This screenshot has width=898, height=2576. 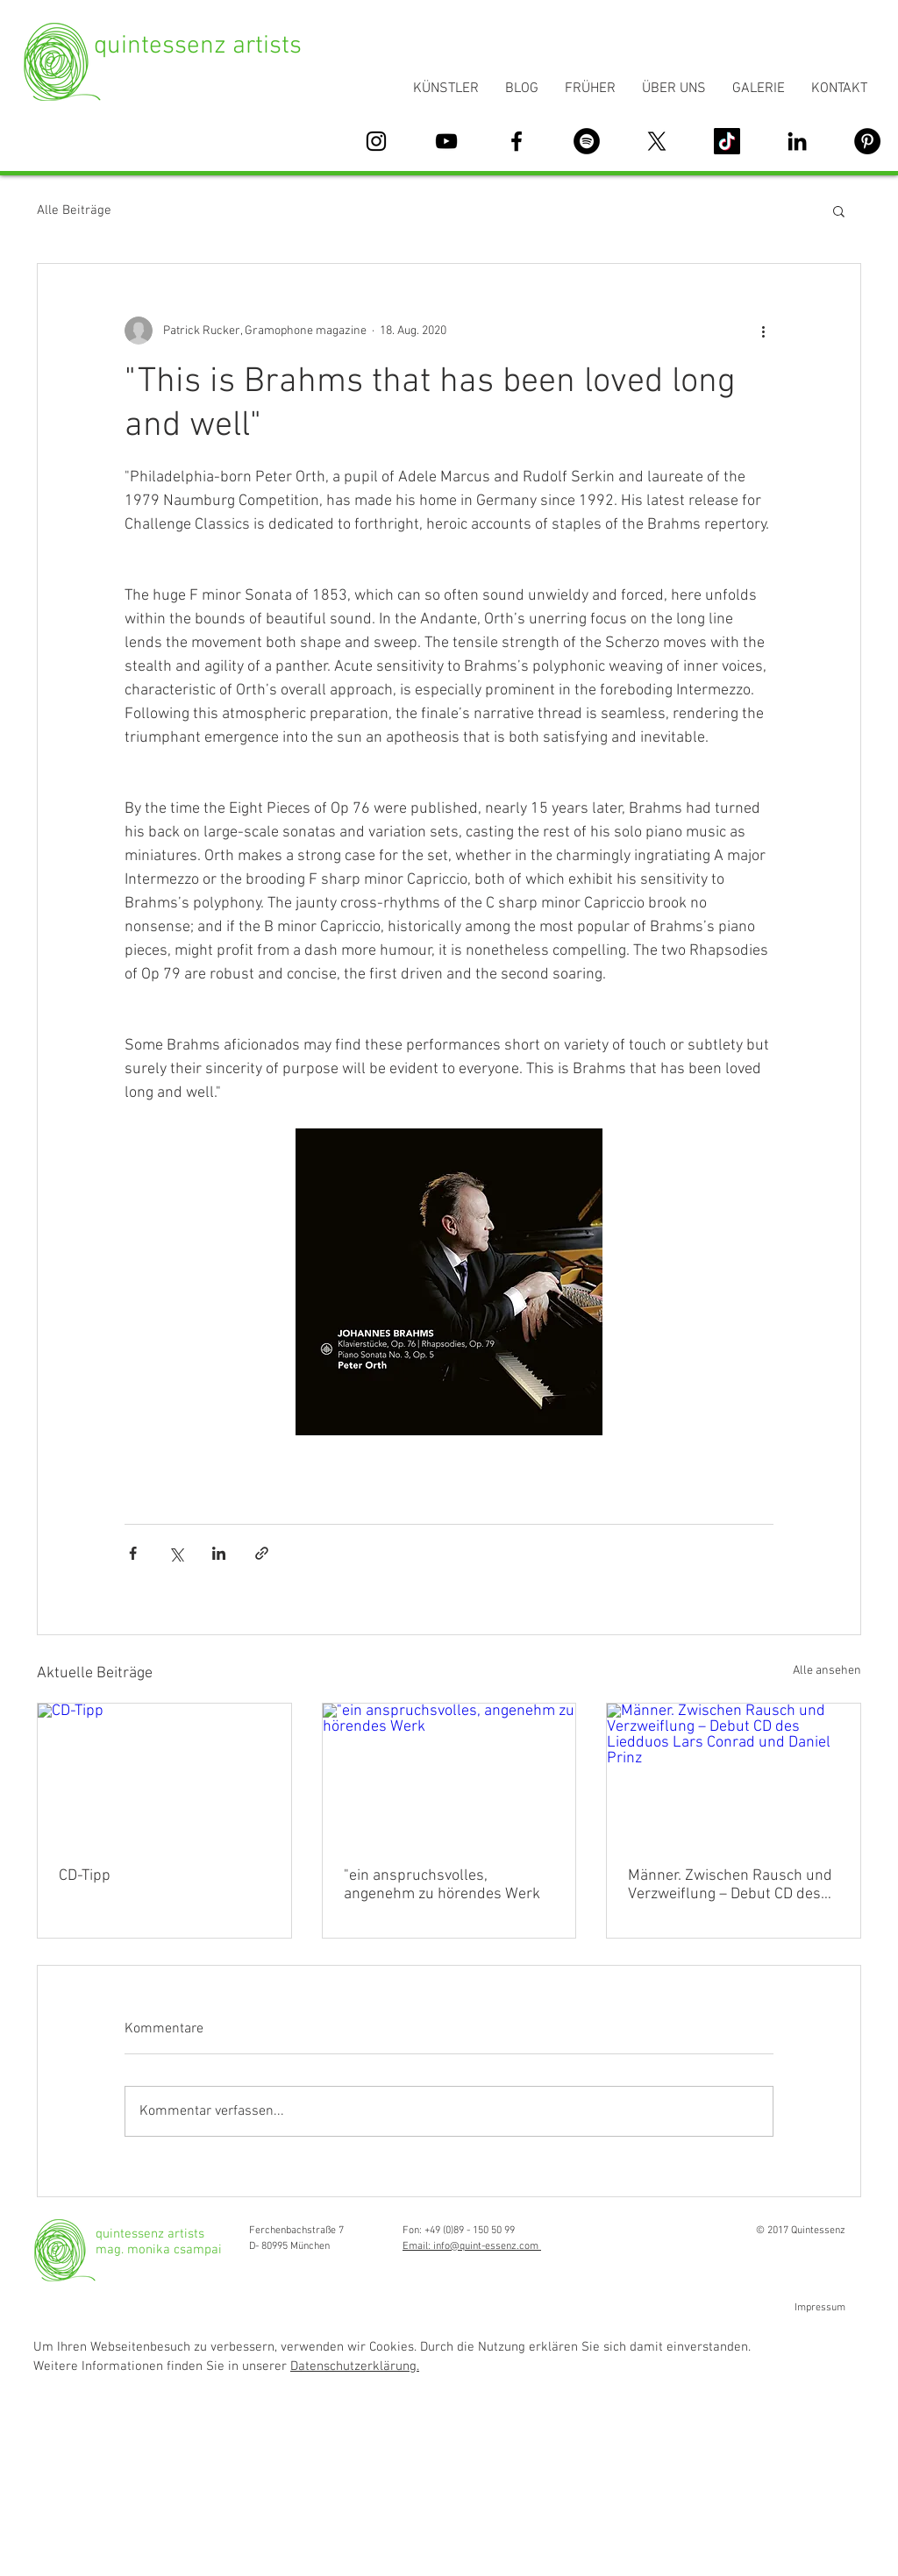 What do you see at coordinates (587, 141) in the screenshot?
I see `[Spotify - Schwarzer Kreis]` at bounding box center [587, 141].